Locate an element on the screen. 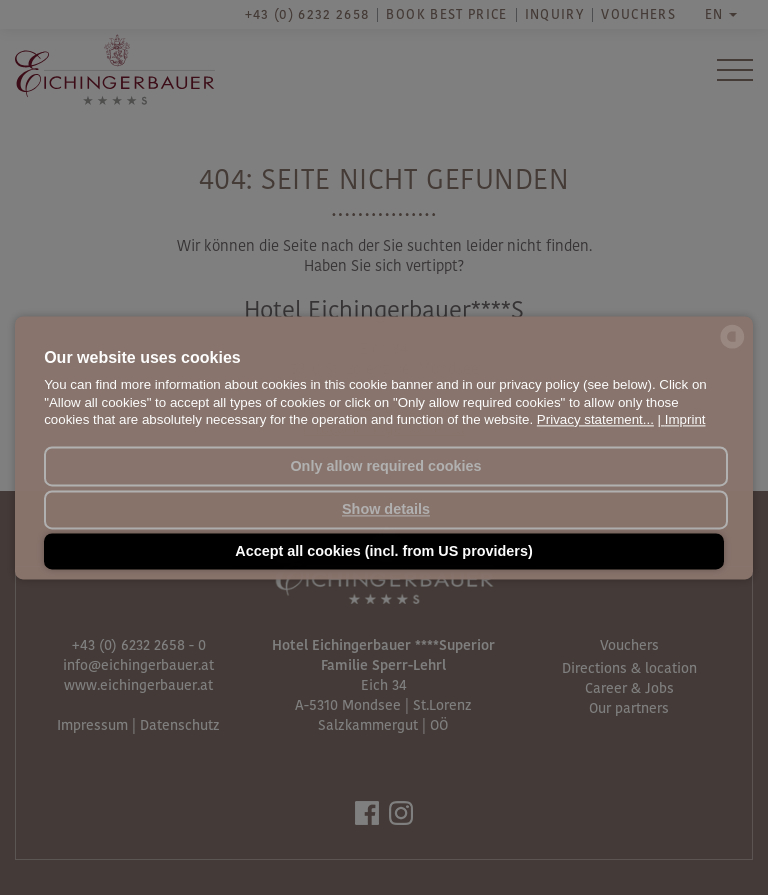 This screenshot has height=895, width=768. Only allow required cookies [button] is located at coordinates (385, 466).